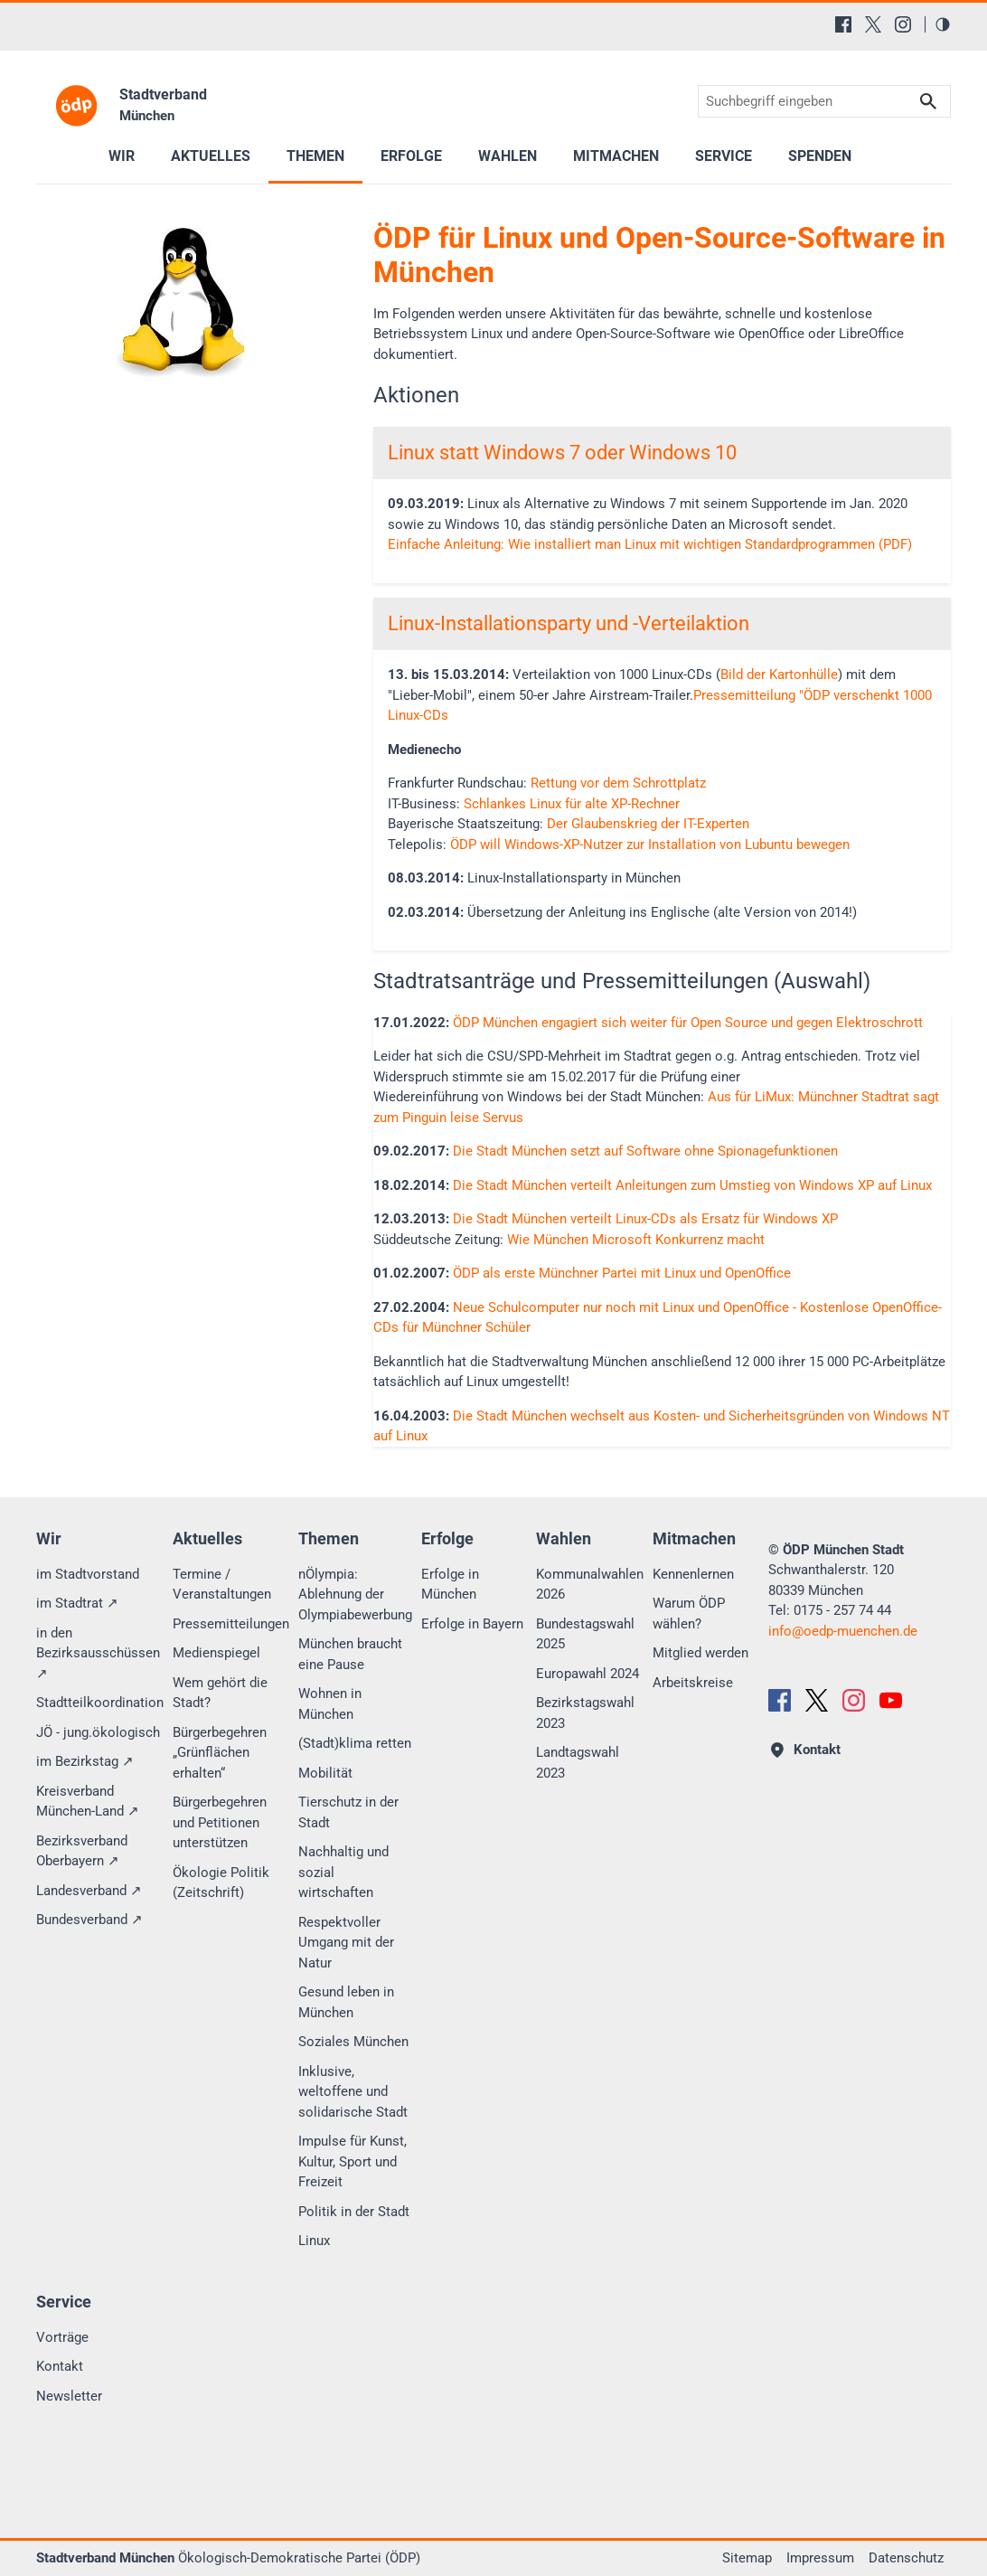 The image size is (987, 2576). What do you see at coordinates (220, 1752) in the screenshot?
I see `Bürgerbegehren „Grünflächen erhalten“` at bounding box center [220, 1752].